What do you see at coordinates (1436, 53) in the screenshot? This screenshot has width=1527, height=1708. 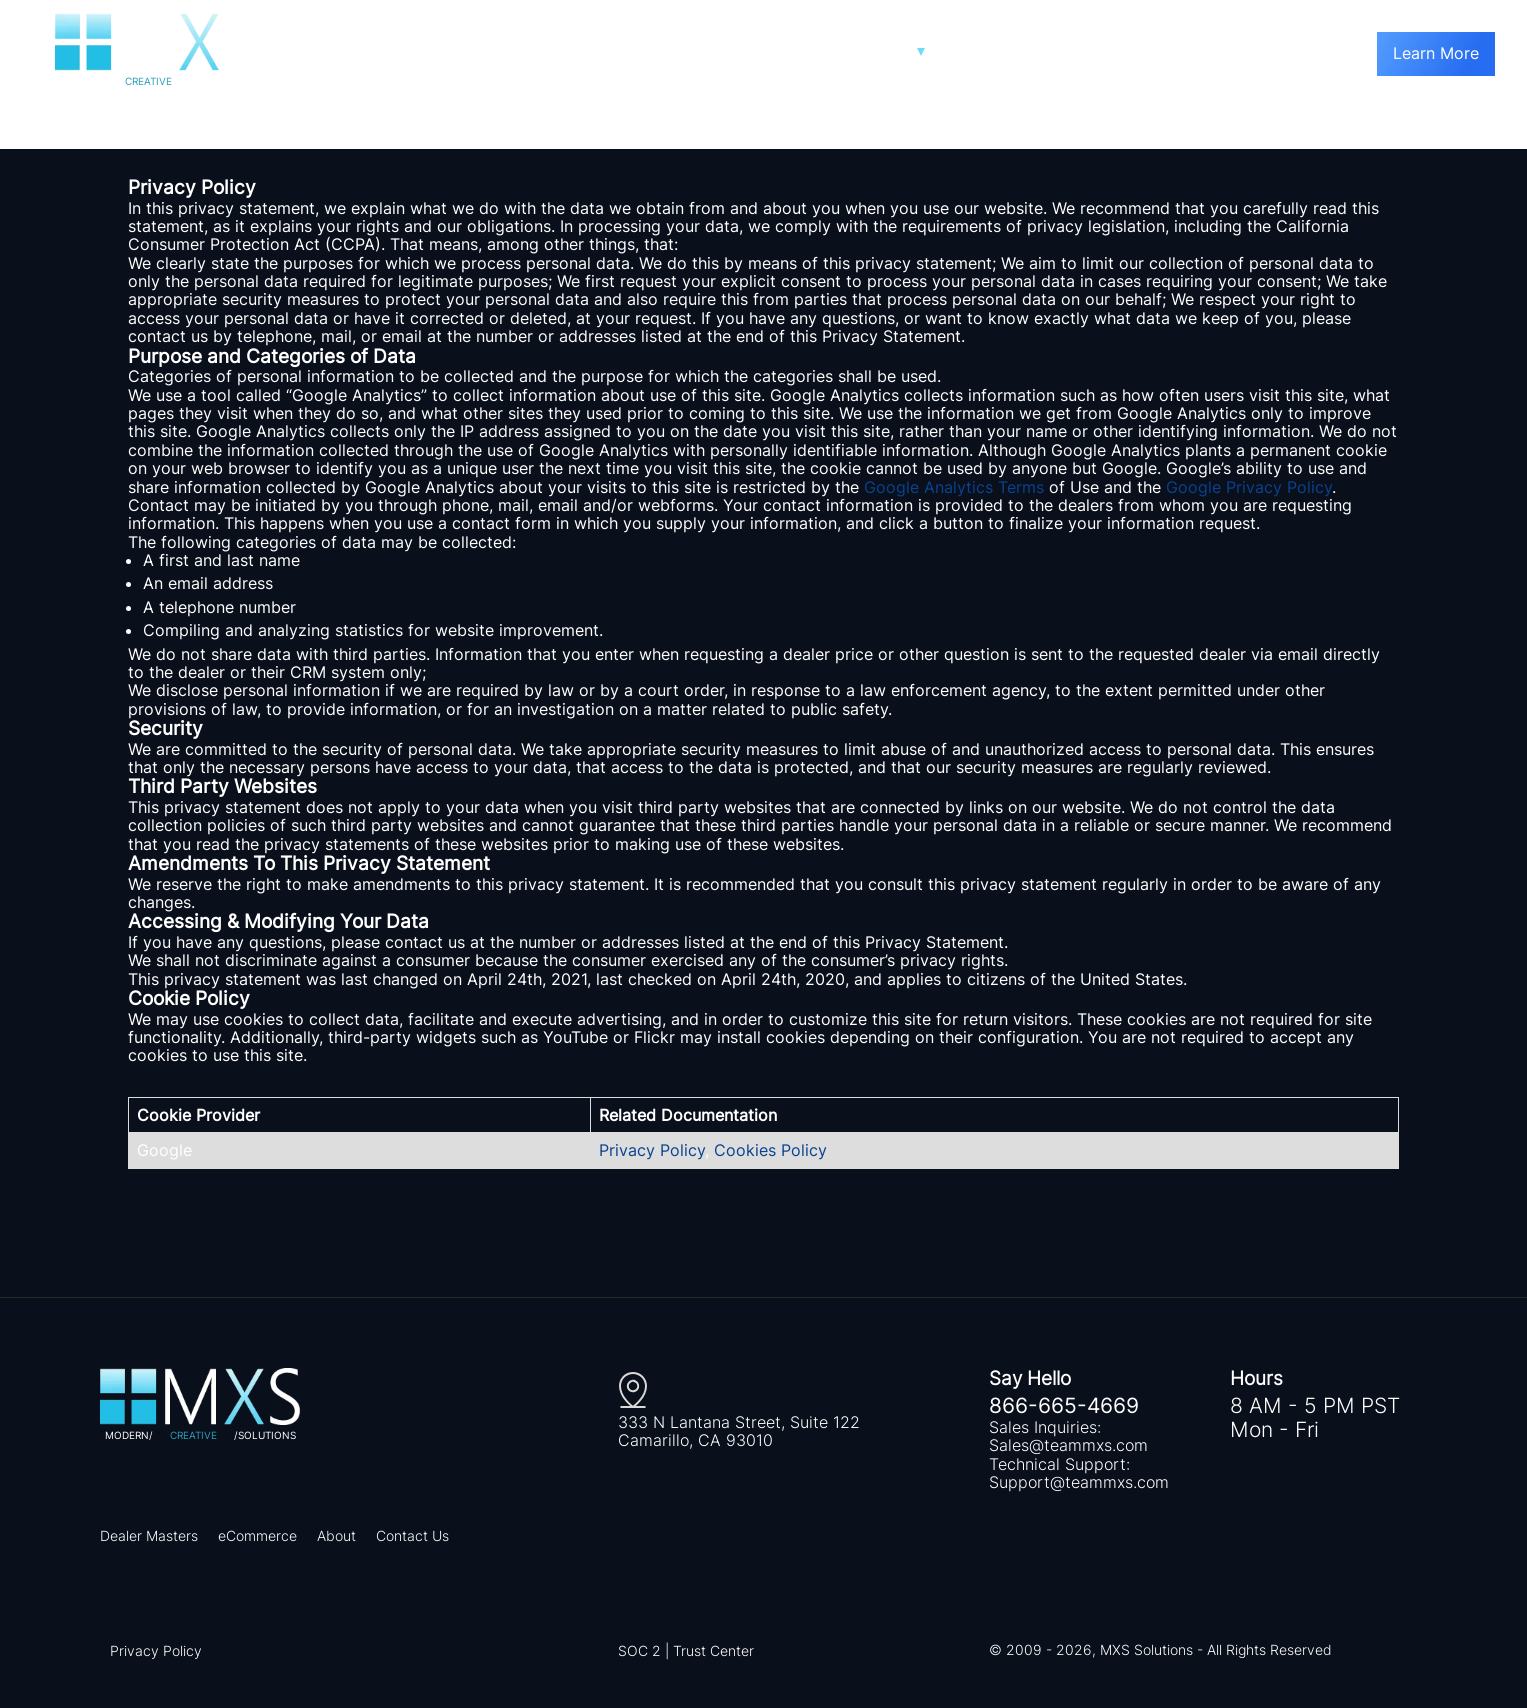 I see `Learn More` at bounding box center [1436, 53].